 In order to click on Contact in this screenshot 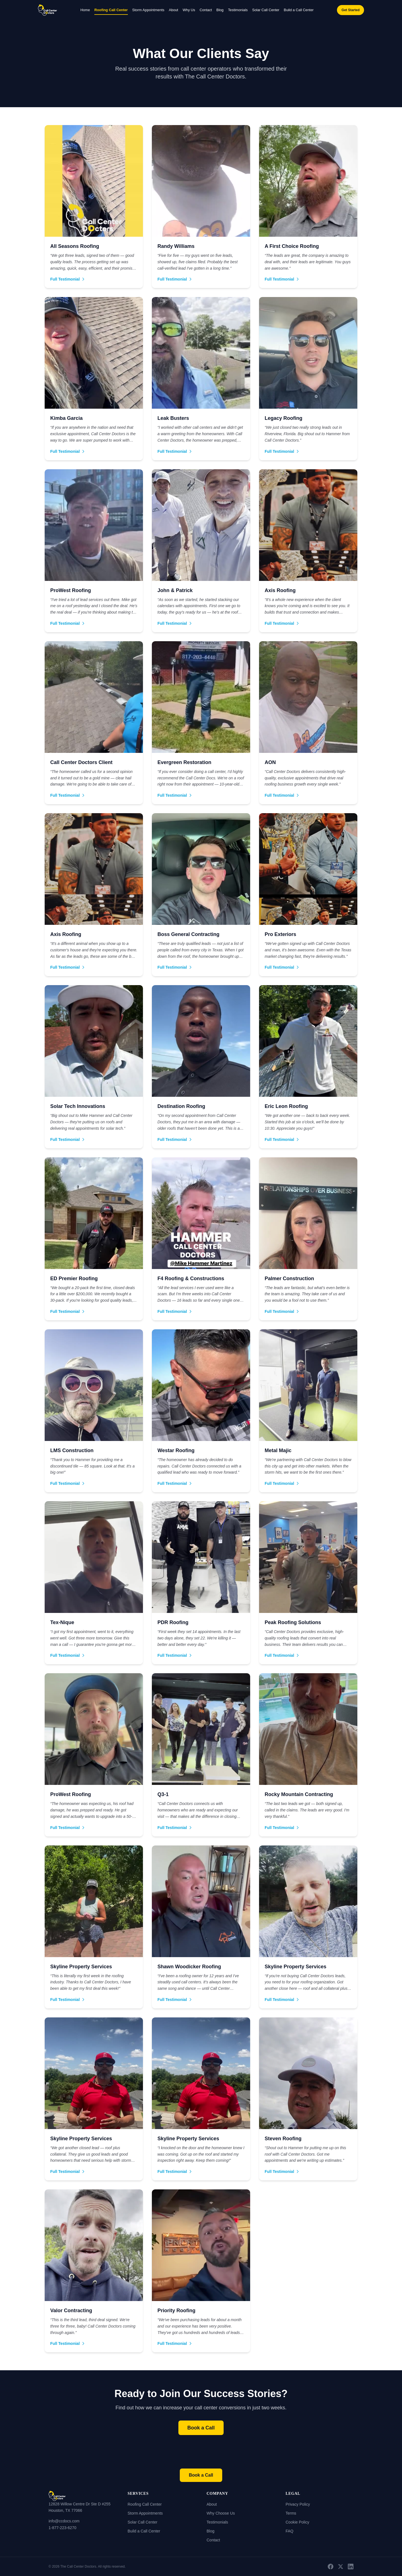, I will do `click(206, 10)`.